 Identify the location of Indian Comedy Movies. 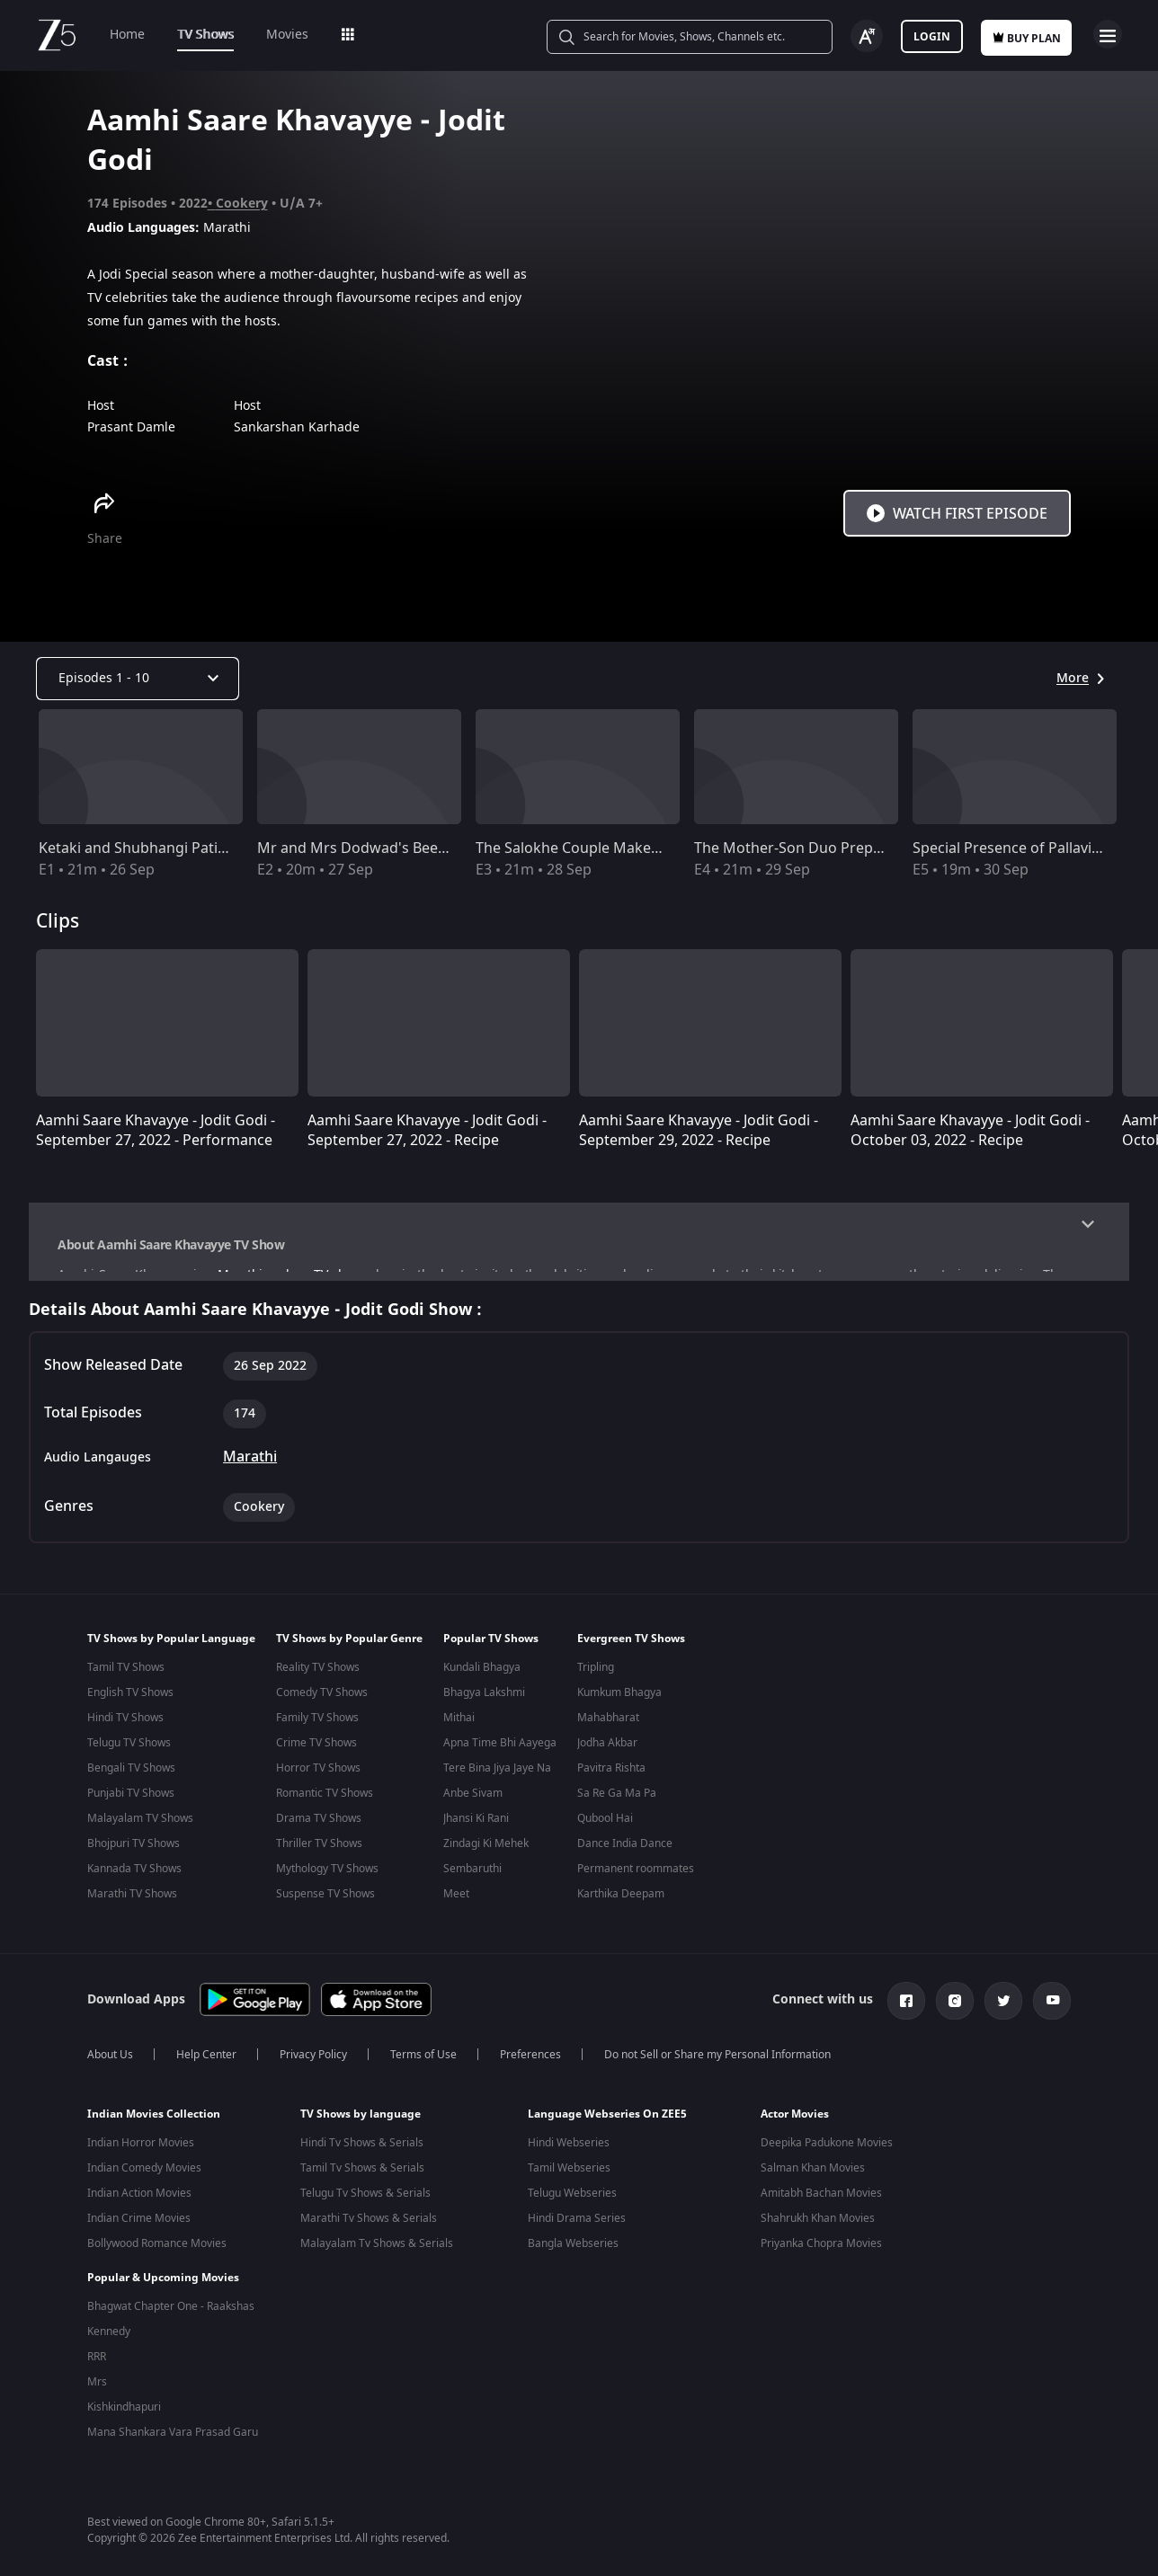
(144, 2176).